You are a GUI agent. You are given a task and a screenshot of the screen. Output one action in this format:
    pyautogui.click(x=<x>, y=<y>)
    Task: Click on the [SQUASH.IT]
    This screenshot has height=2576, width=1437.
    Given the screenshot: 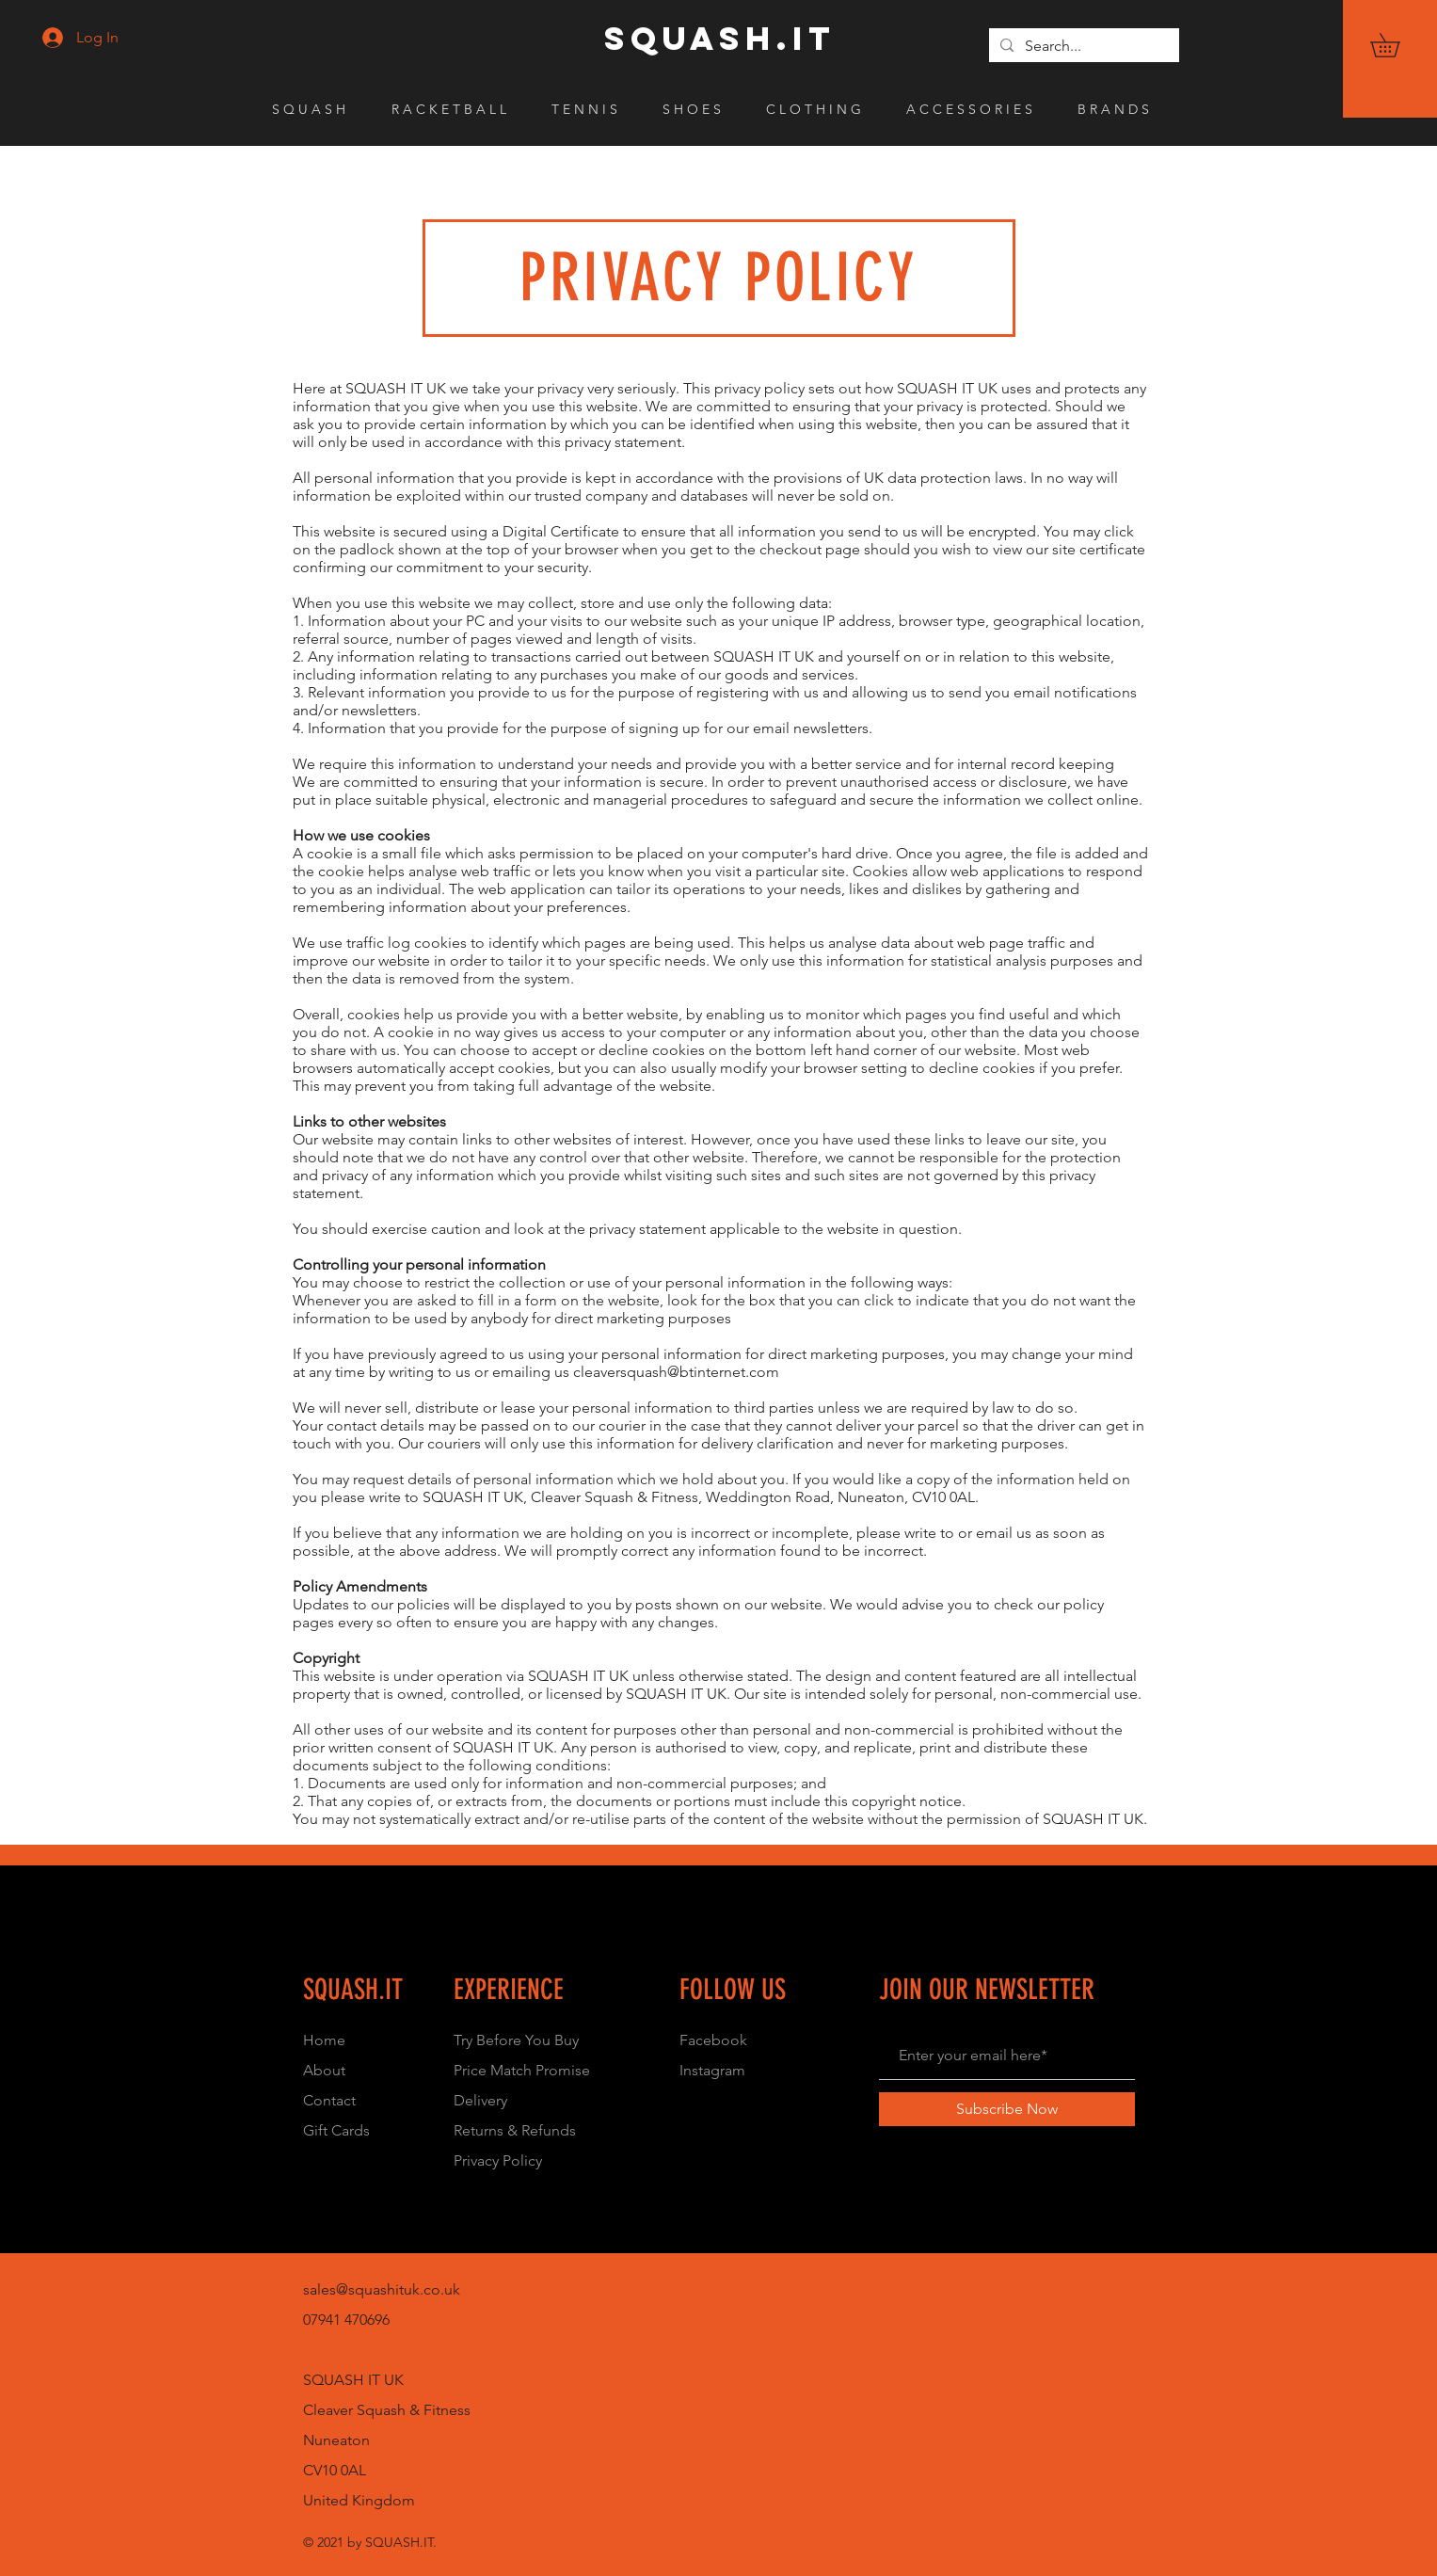 What is the action you would take?
    pyautogui.click(x=720, y=38)
    